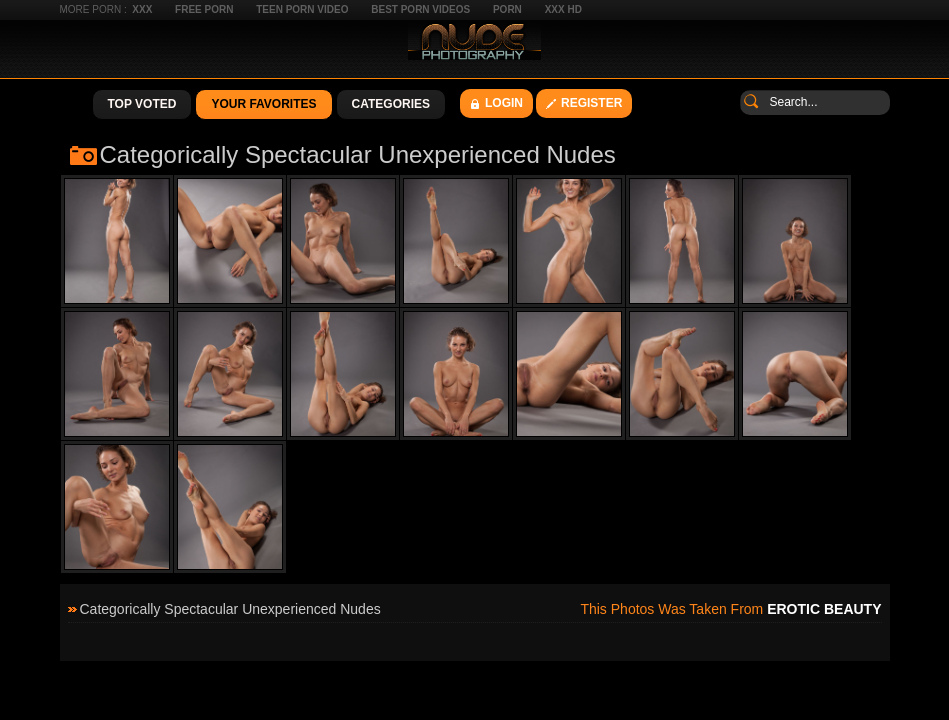 The width and height of the screenshot is (949, 720). Describe the element at coordinates (507, 9) in the screenshot. I see `Porn` at that location.